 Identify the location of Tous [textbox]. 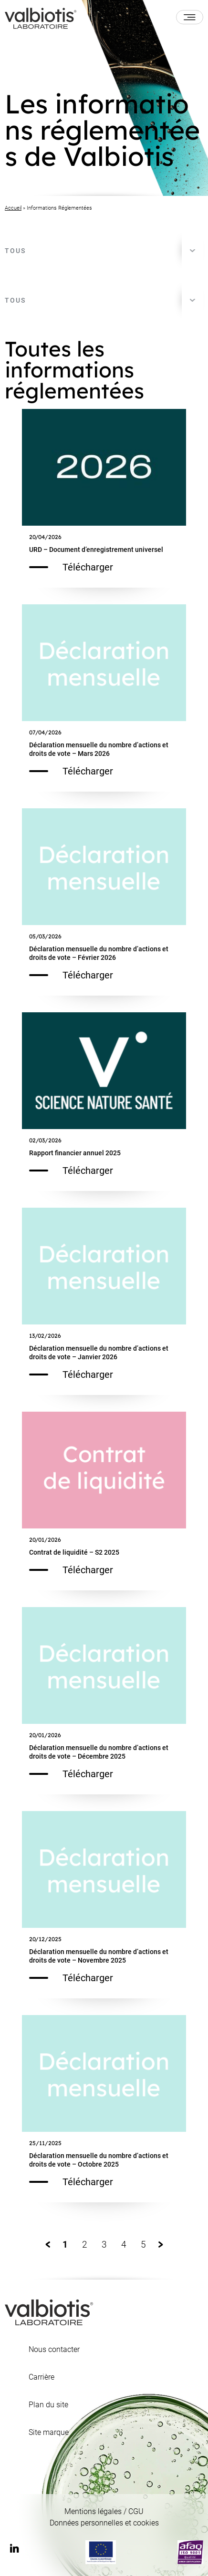
(15, 251).